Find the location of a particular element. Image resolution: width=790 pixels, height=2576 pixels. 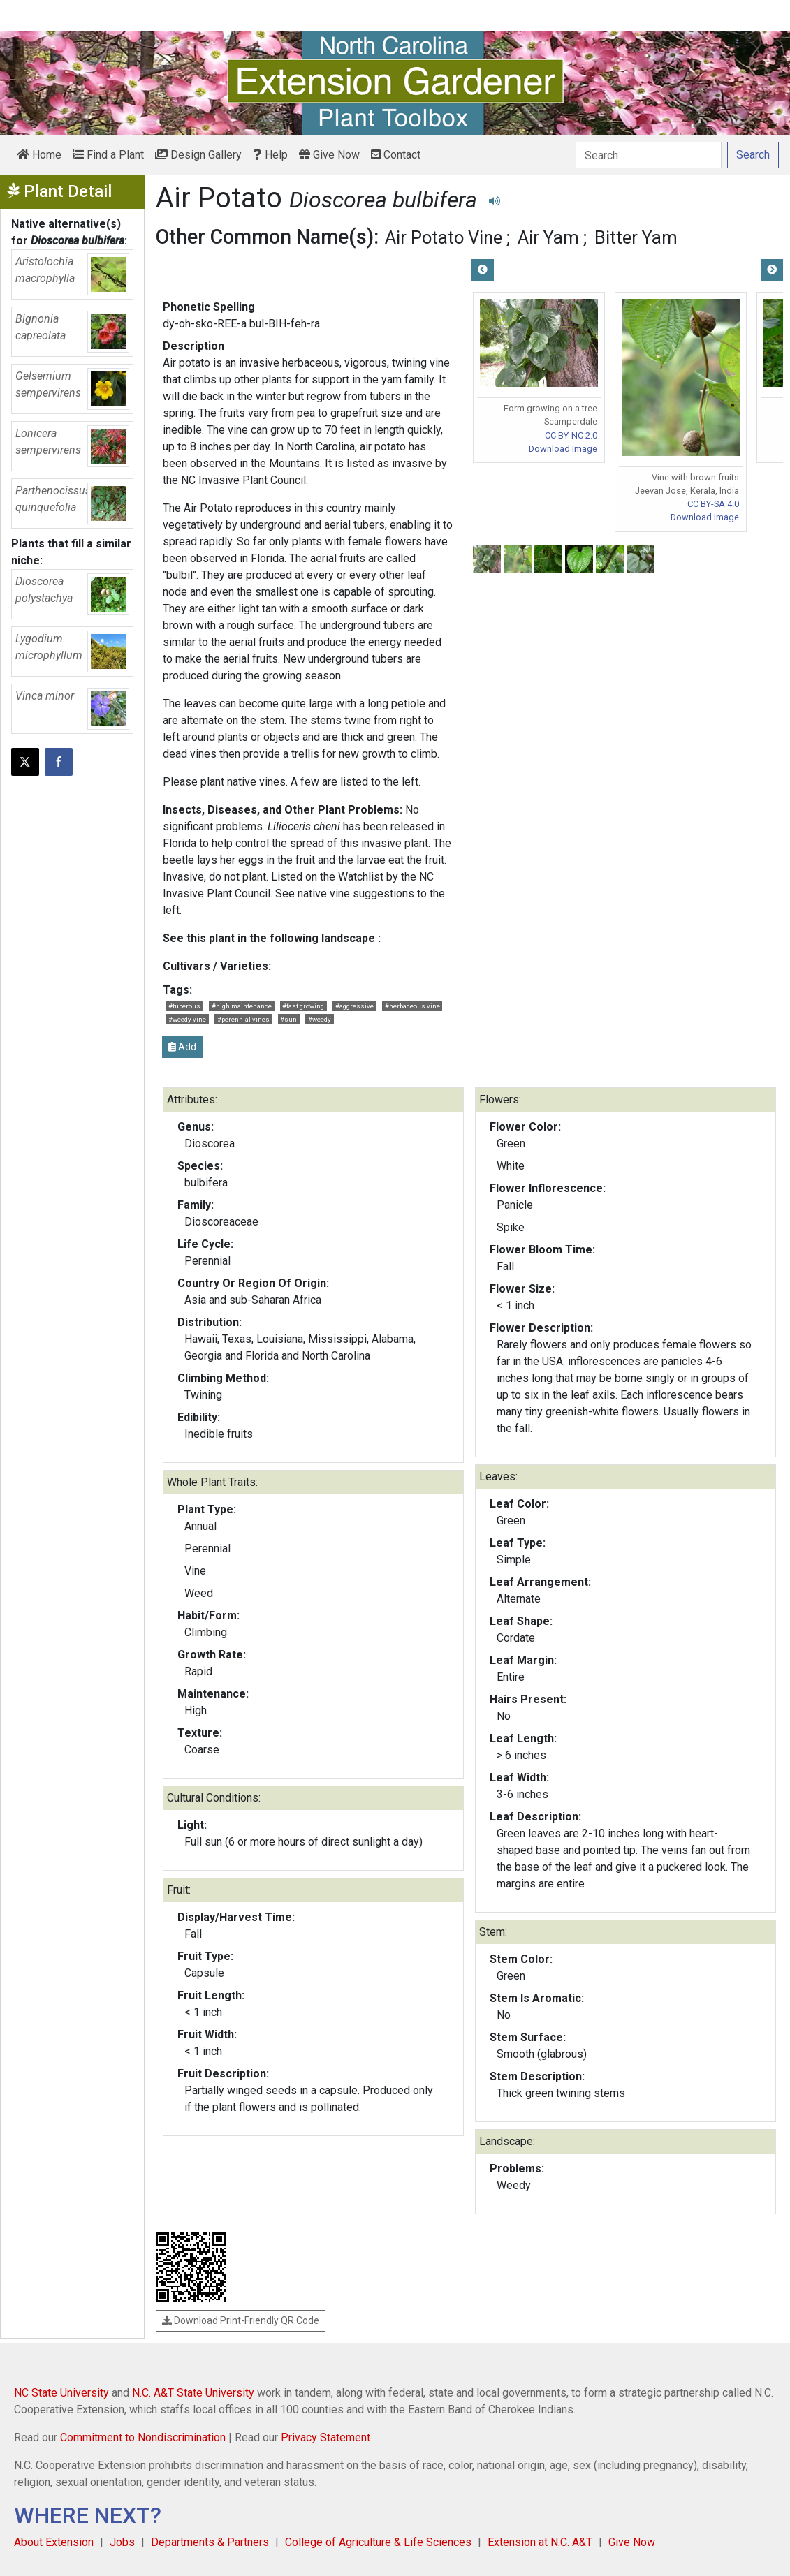

N.C. A&T State University is located at coordinates (193, 2392).